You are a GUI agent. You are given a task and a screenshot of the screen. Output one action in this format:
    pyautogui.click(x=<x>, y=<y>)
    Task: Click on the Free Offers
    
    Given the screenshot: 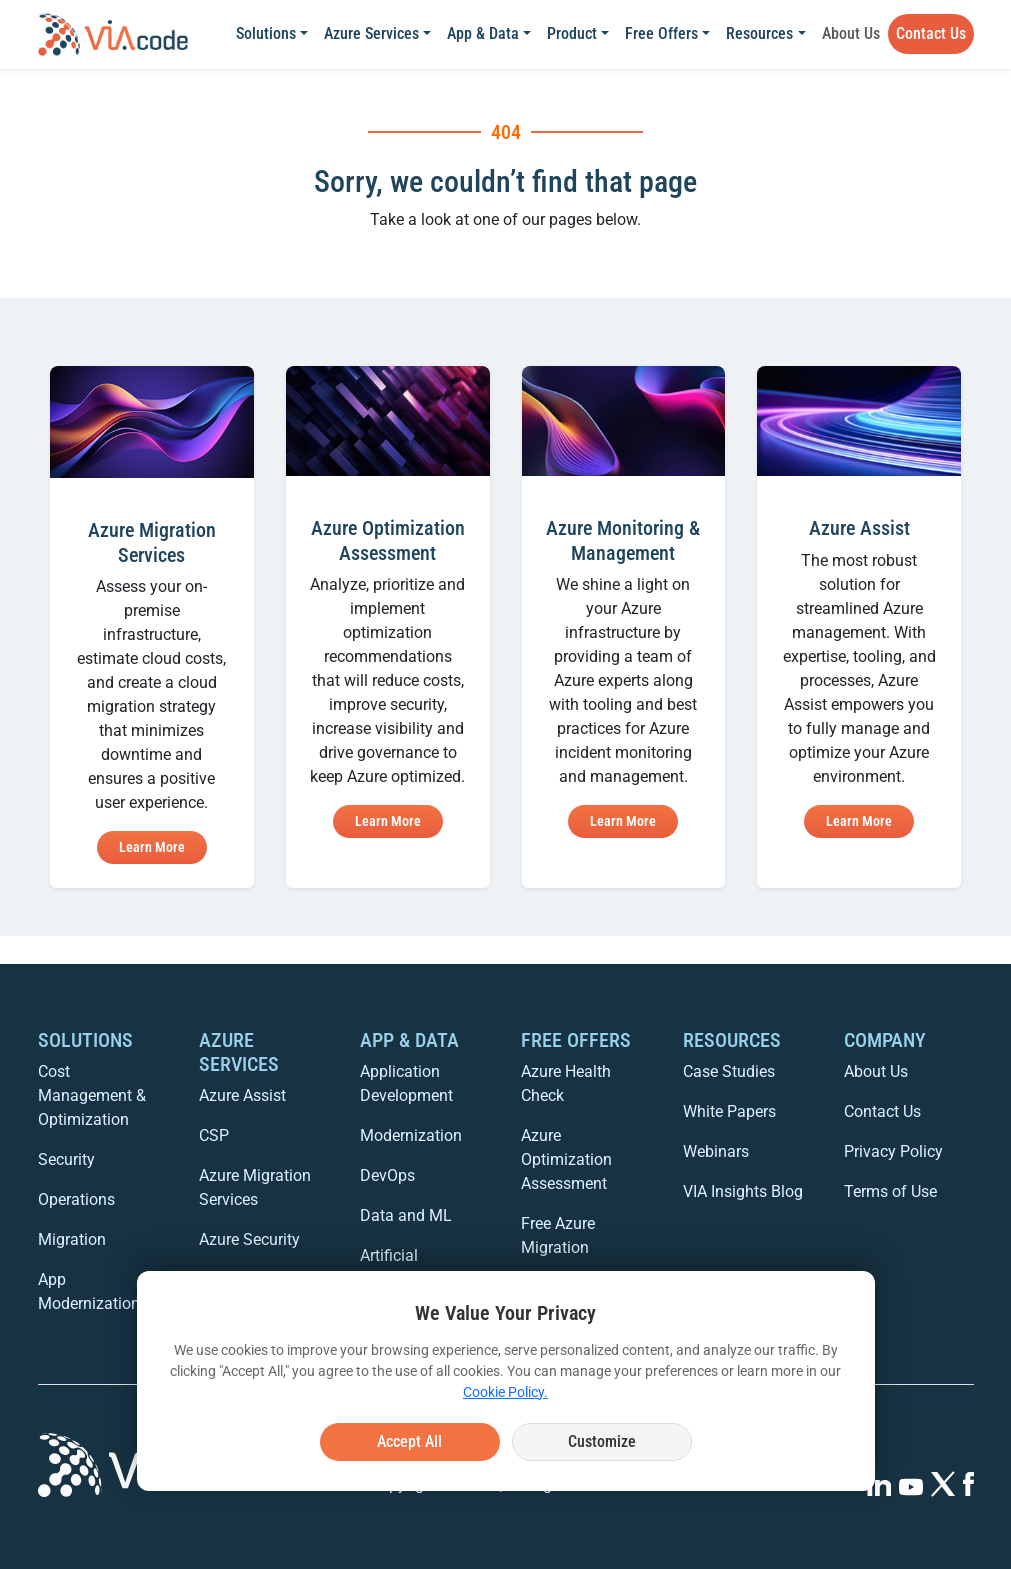 What is the action you would take?
    pyautogui.click(x=661, y=33)
    